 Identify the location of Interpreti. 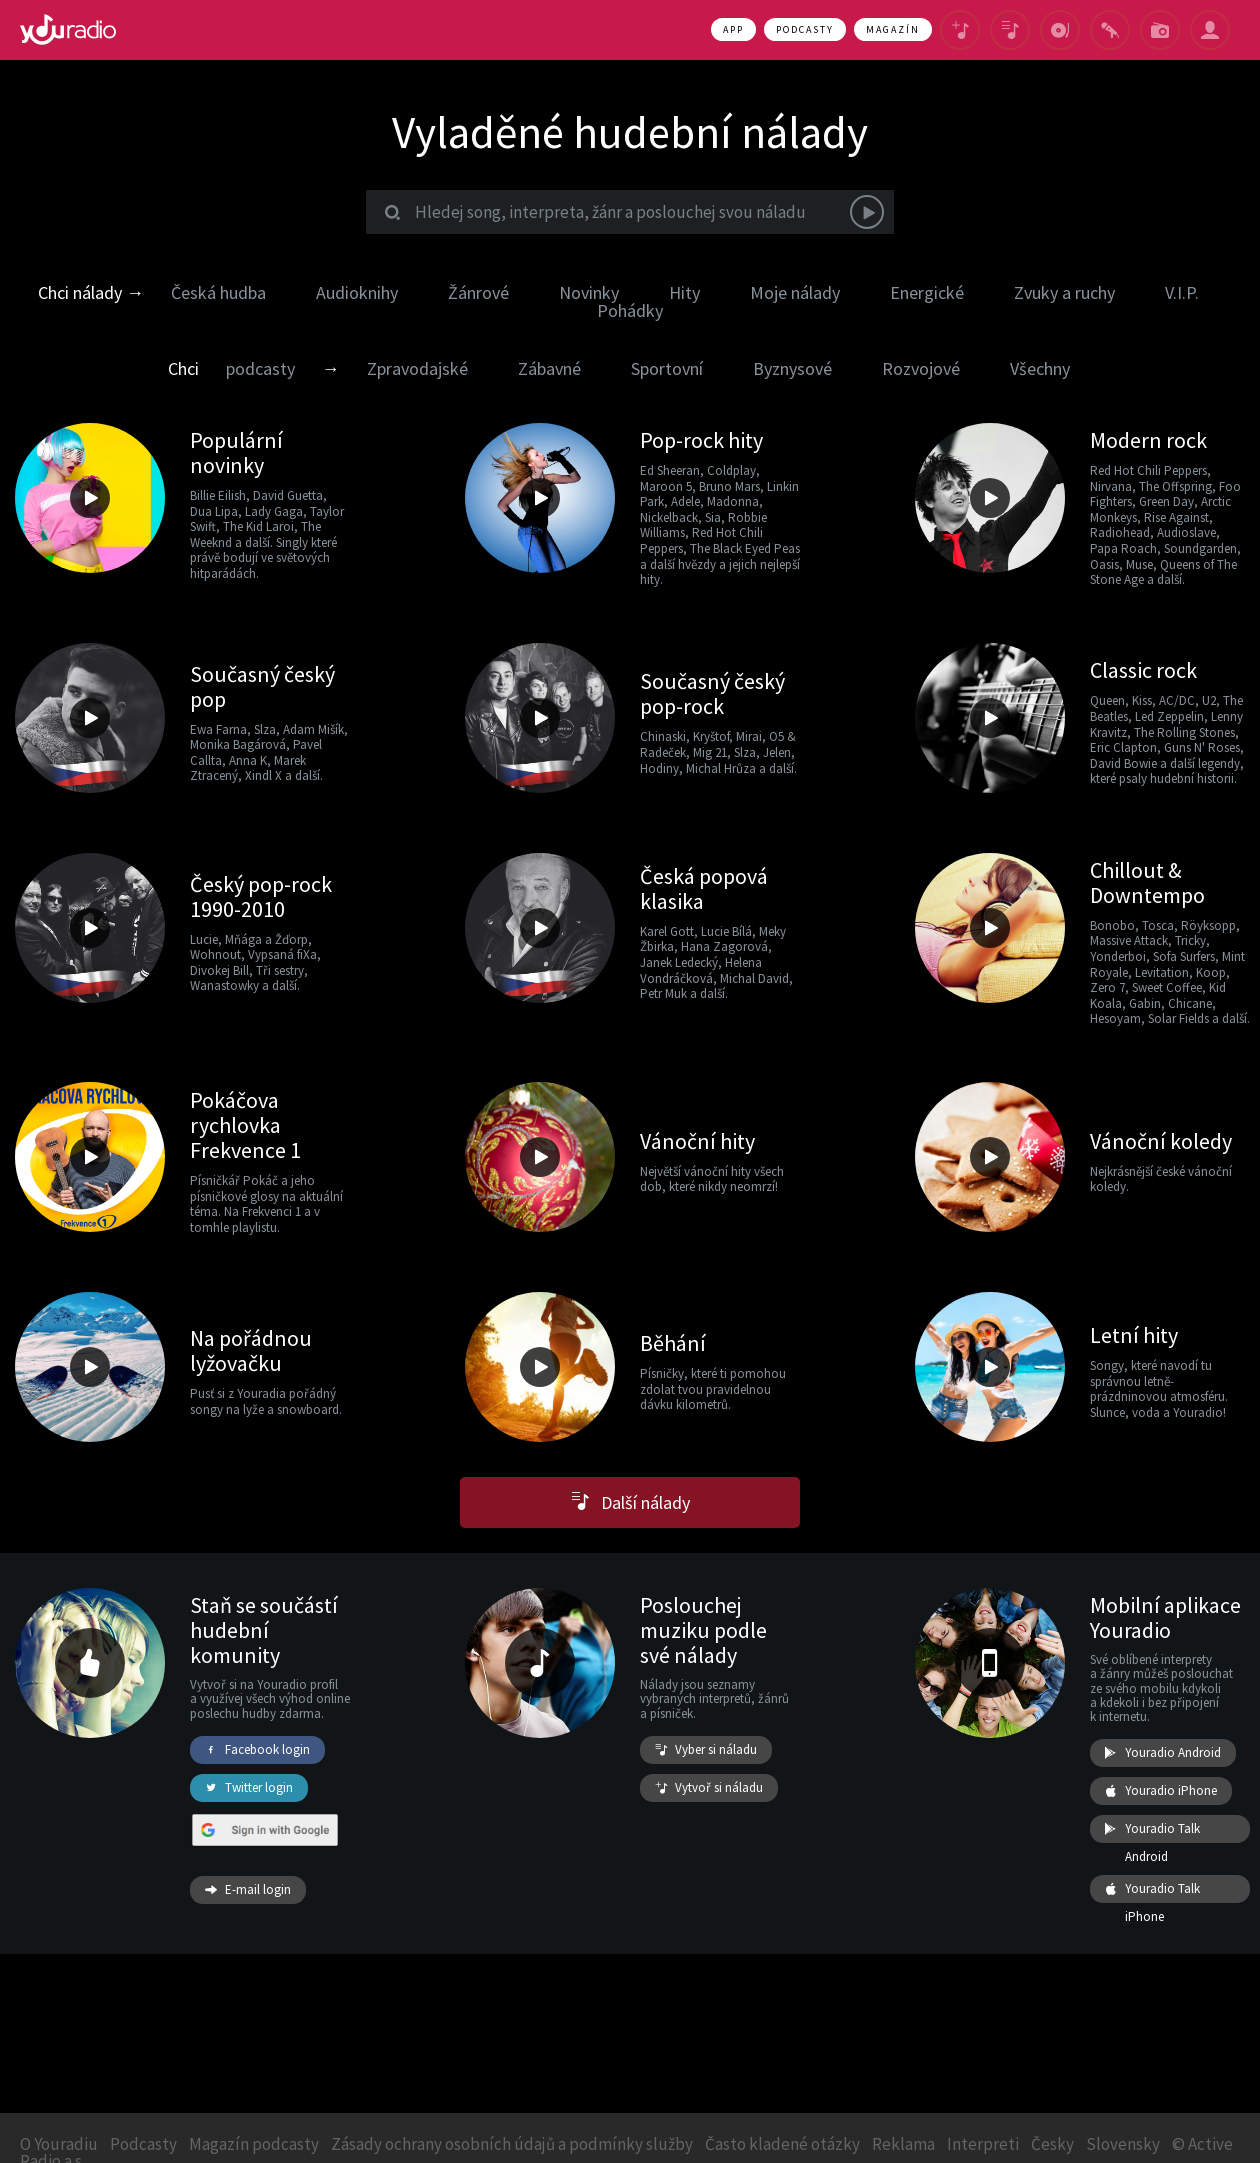
(983, 2144).